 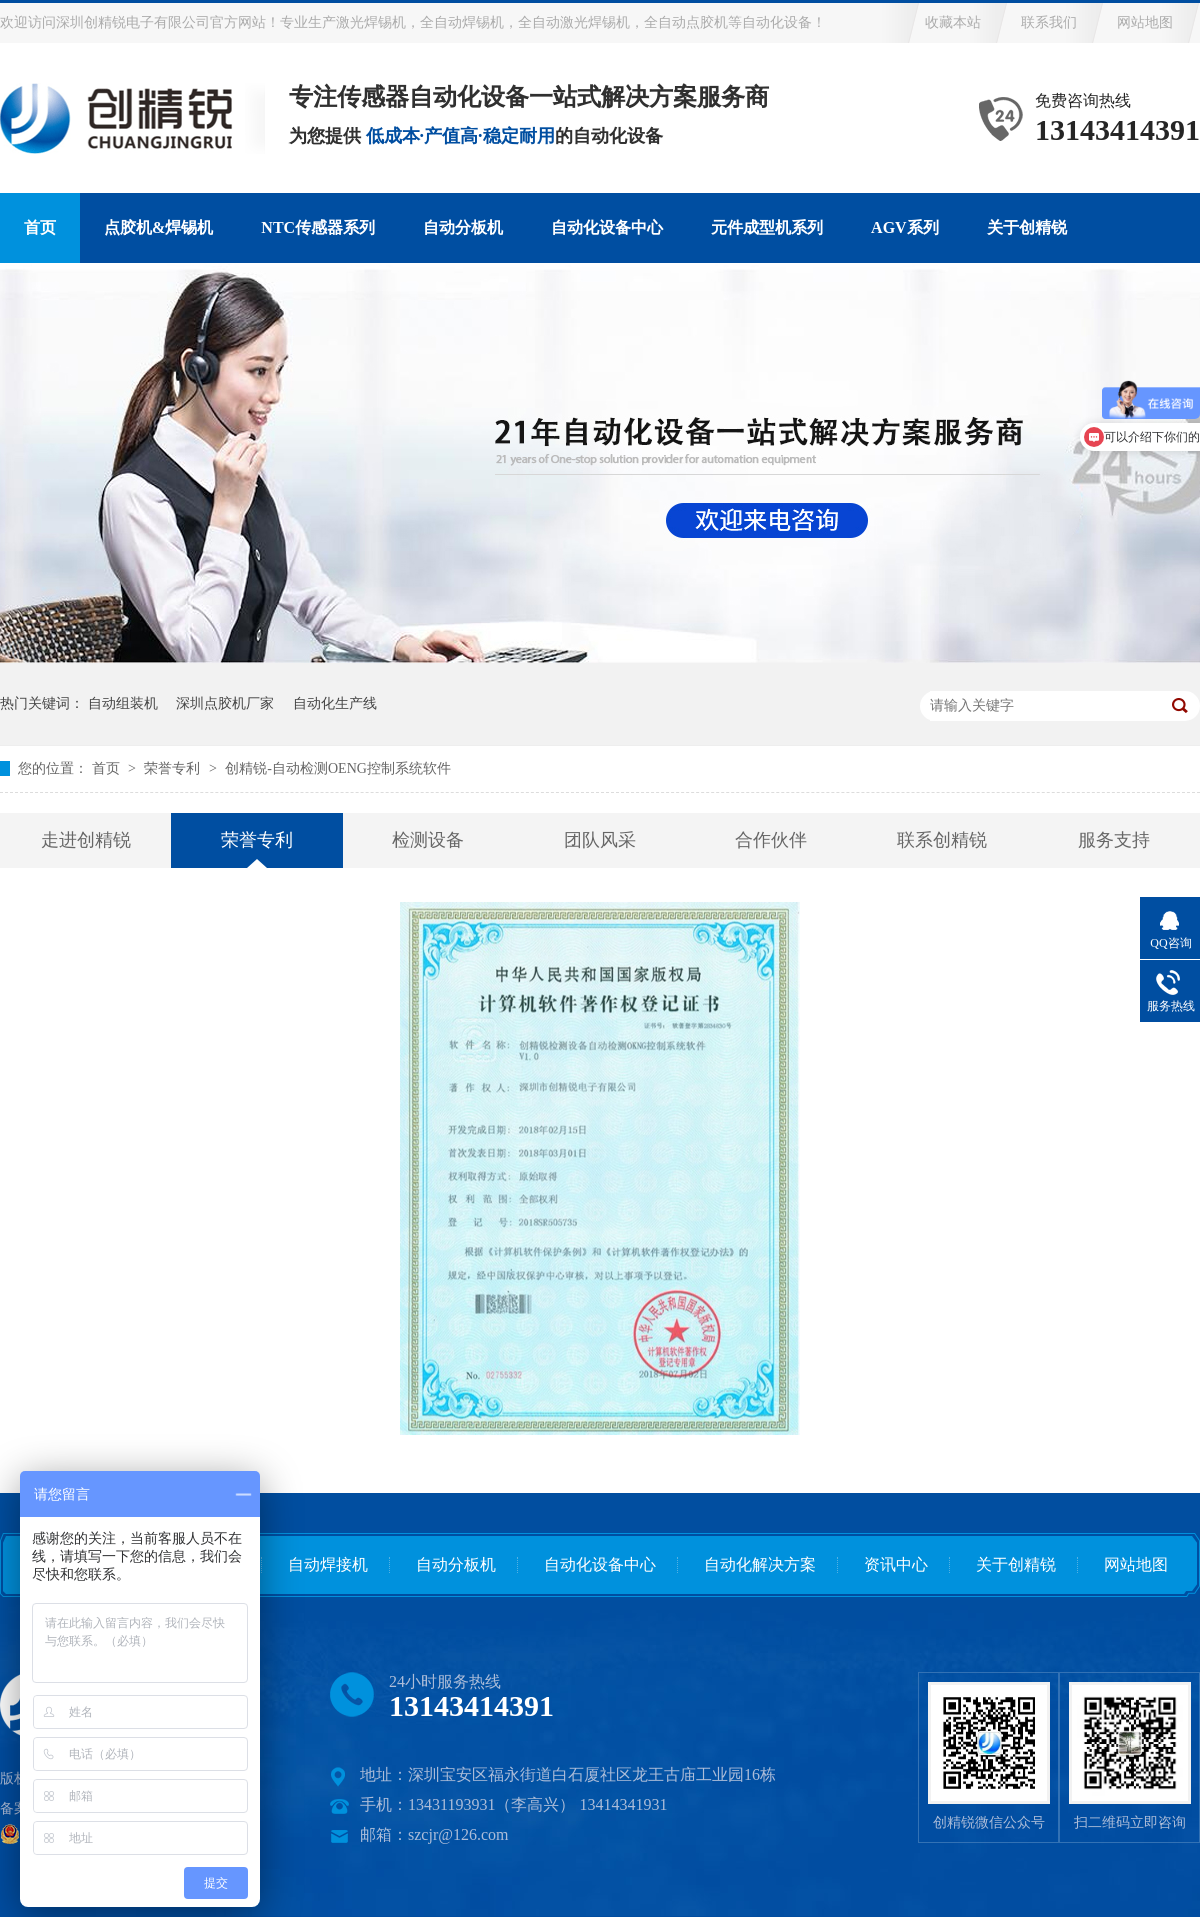 What do you see at coordinates (463, 227) in the screenshot?
I see `自动分板机` at bounding box center [463, 227].